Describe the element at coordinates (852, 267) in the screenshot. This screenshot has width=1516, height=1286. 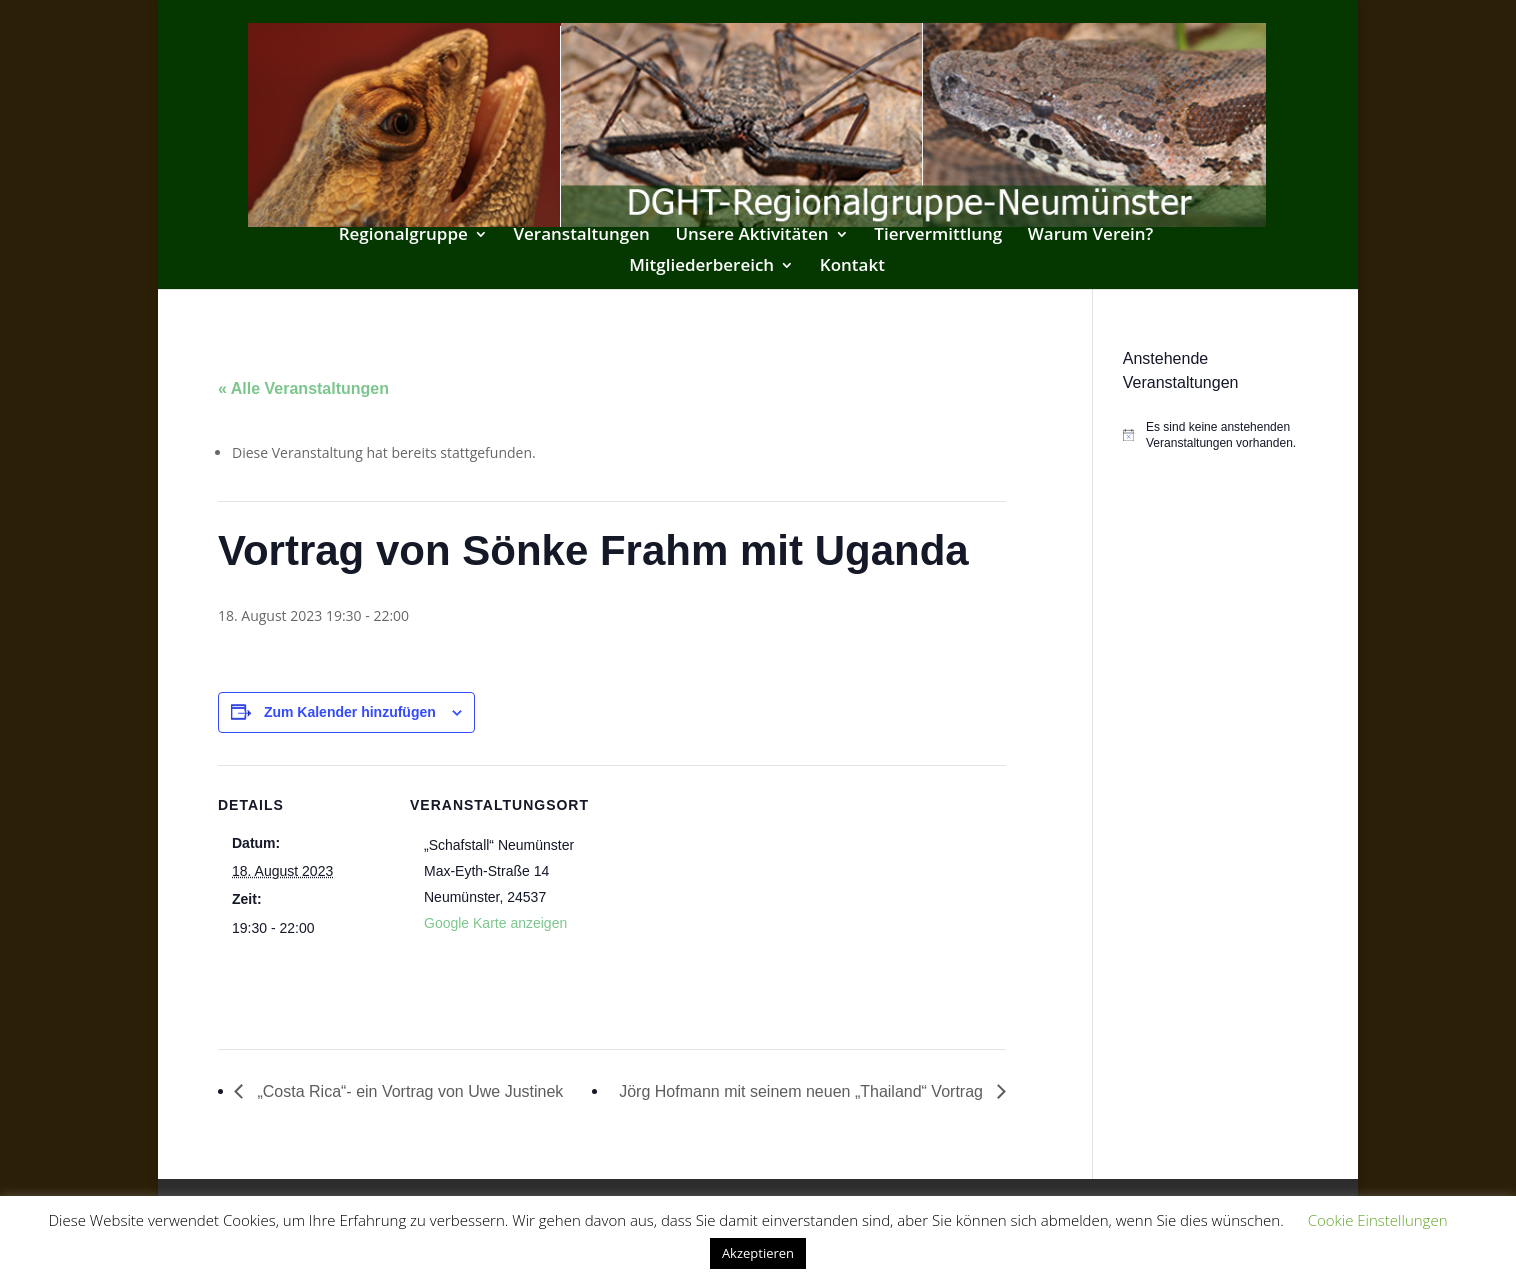
I see `Kontakt` at that location.